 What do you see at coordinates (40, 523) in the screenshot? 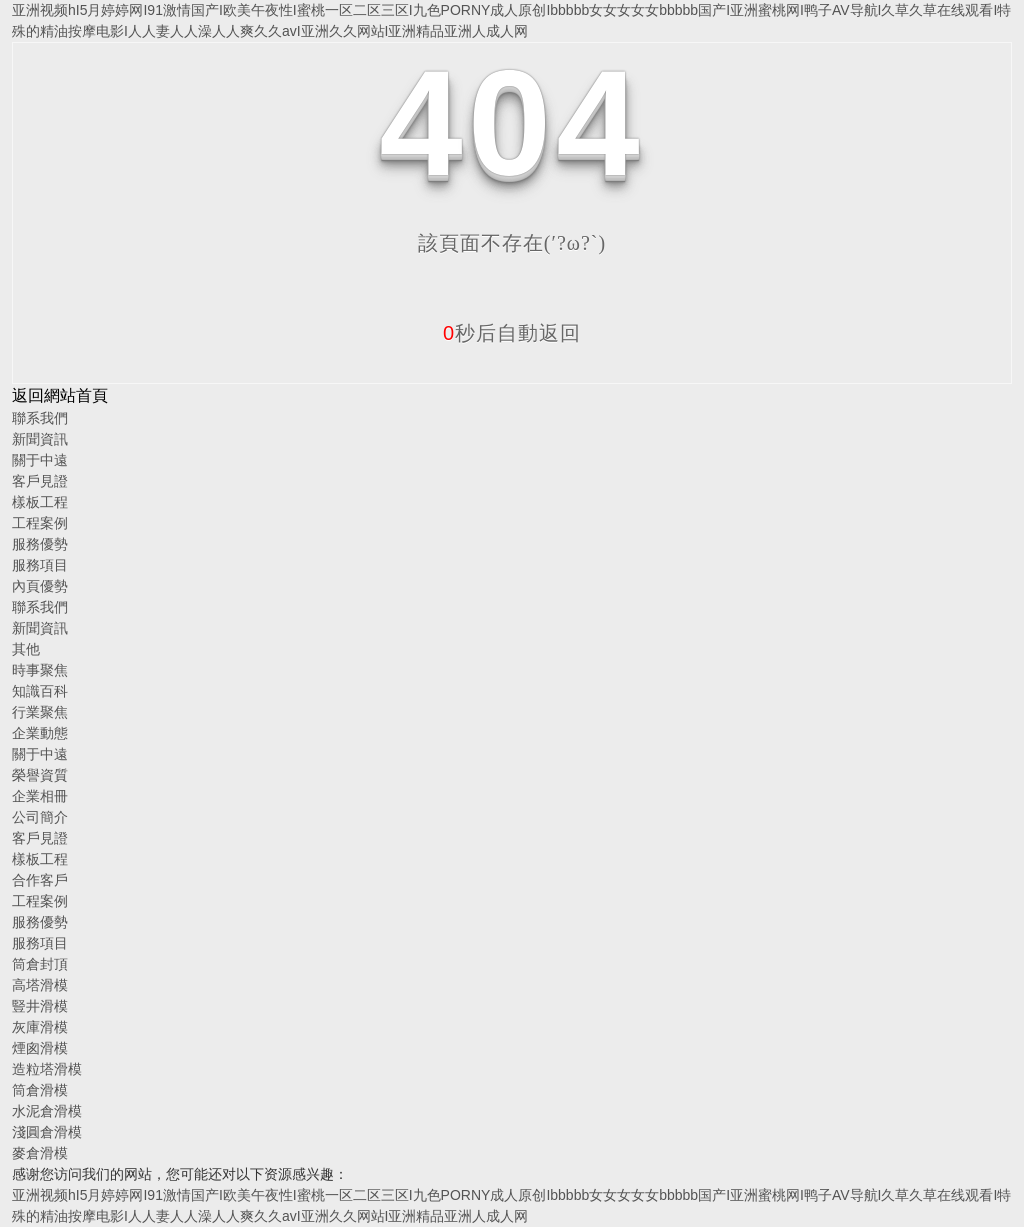
I see `工程案例` at bounding box center [40, 523].